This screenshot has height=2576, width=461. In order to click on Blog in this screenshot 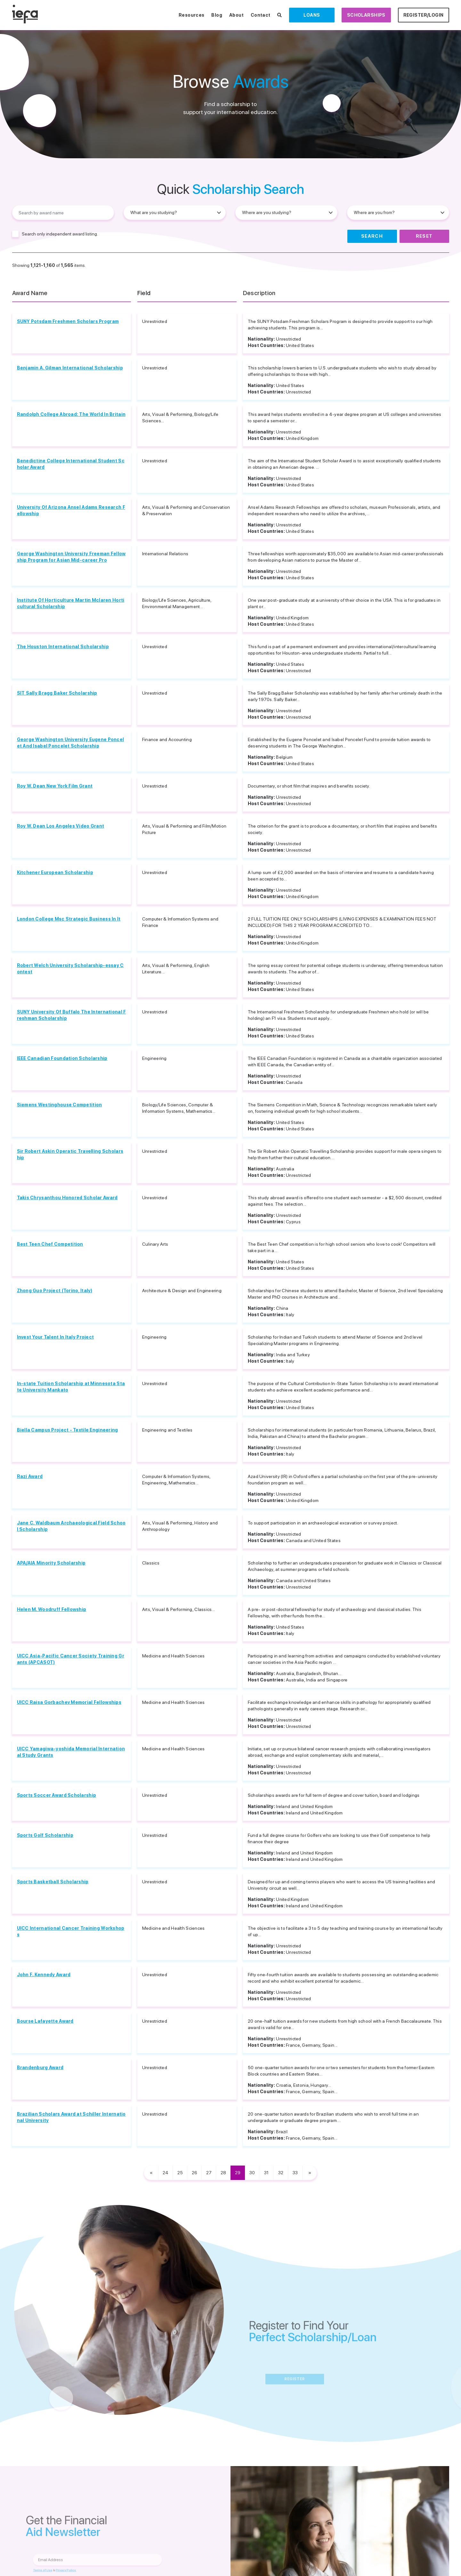, I will do `click(216, 15)`.